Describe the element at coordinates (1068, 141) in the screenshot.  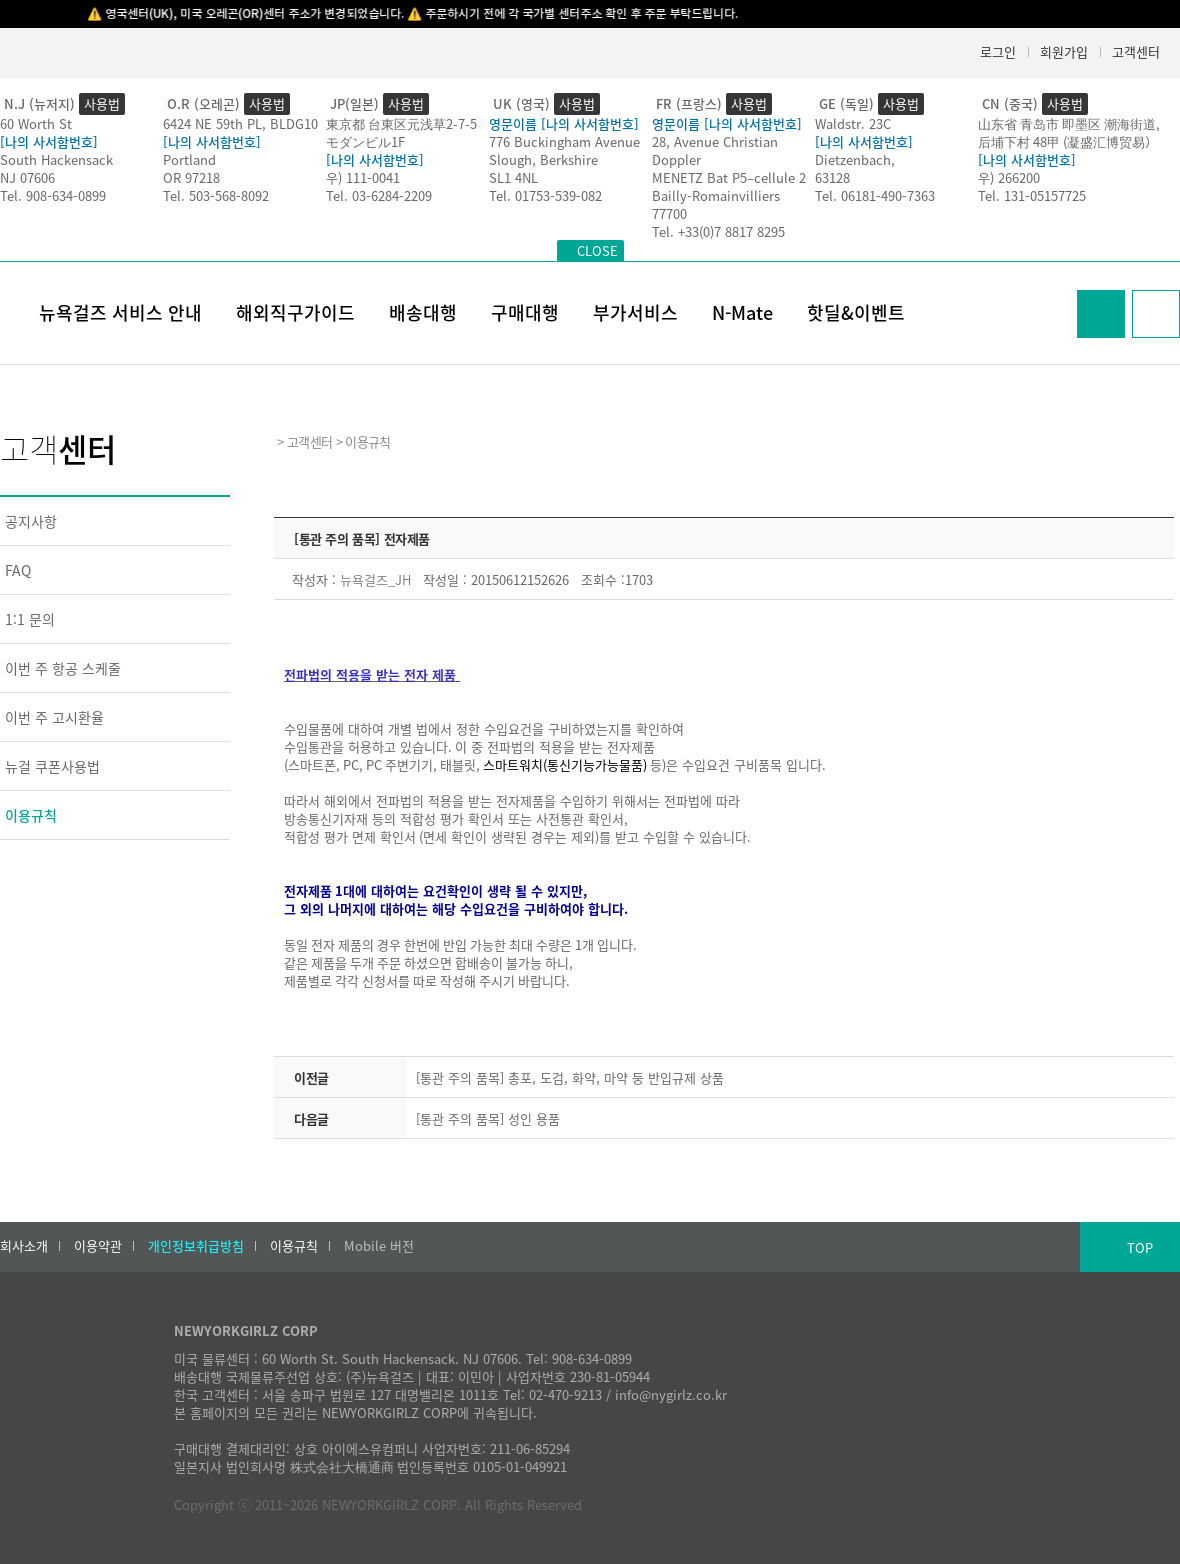
I see `后埔下村 48甲 (凝盛汇博贸易）` at that location.